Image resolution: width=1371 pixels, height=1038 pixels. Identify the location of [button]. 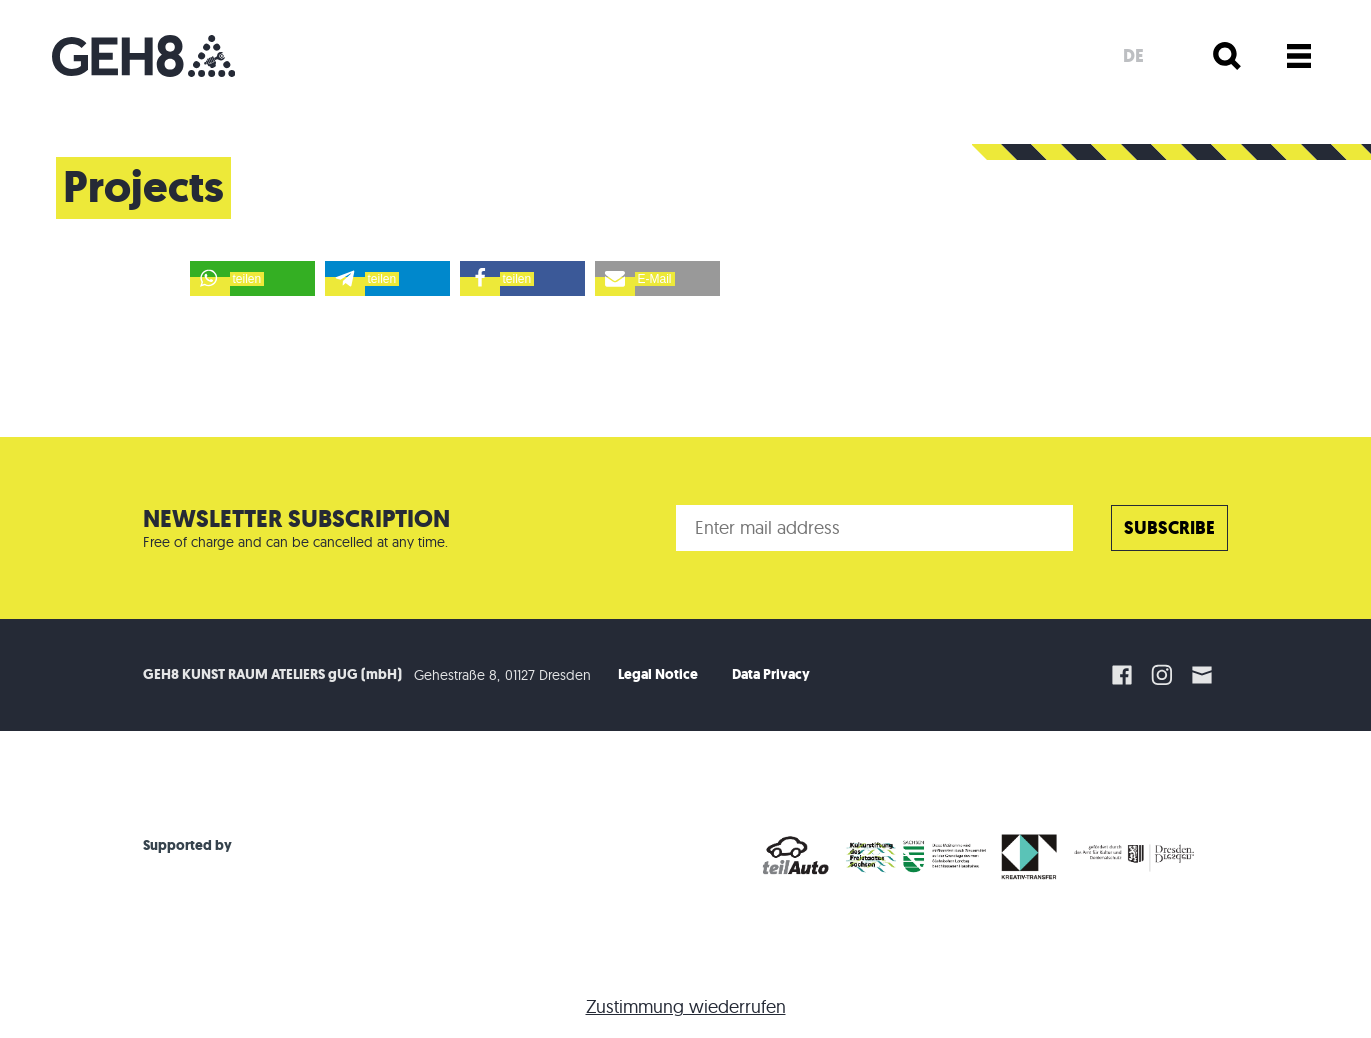
(252, 278).